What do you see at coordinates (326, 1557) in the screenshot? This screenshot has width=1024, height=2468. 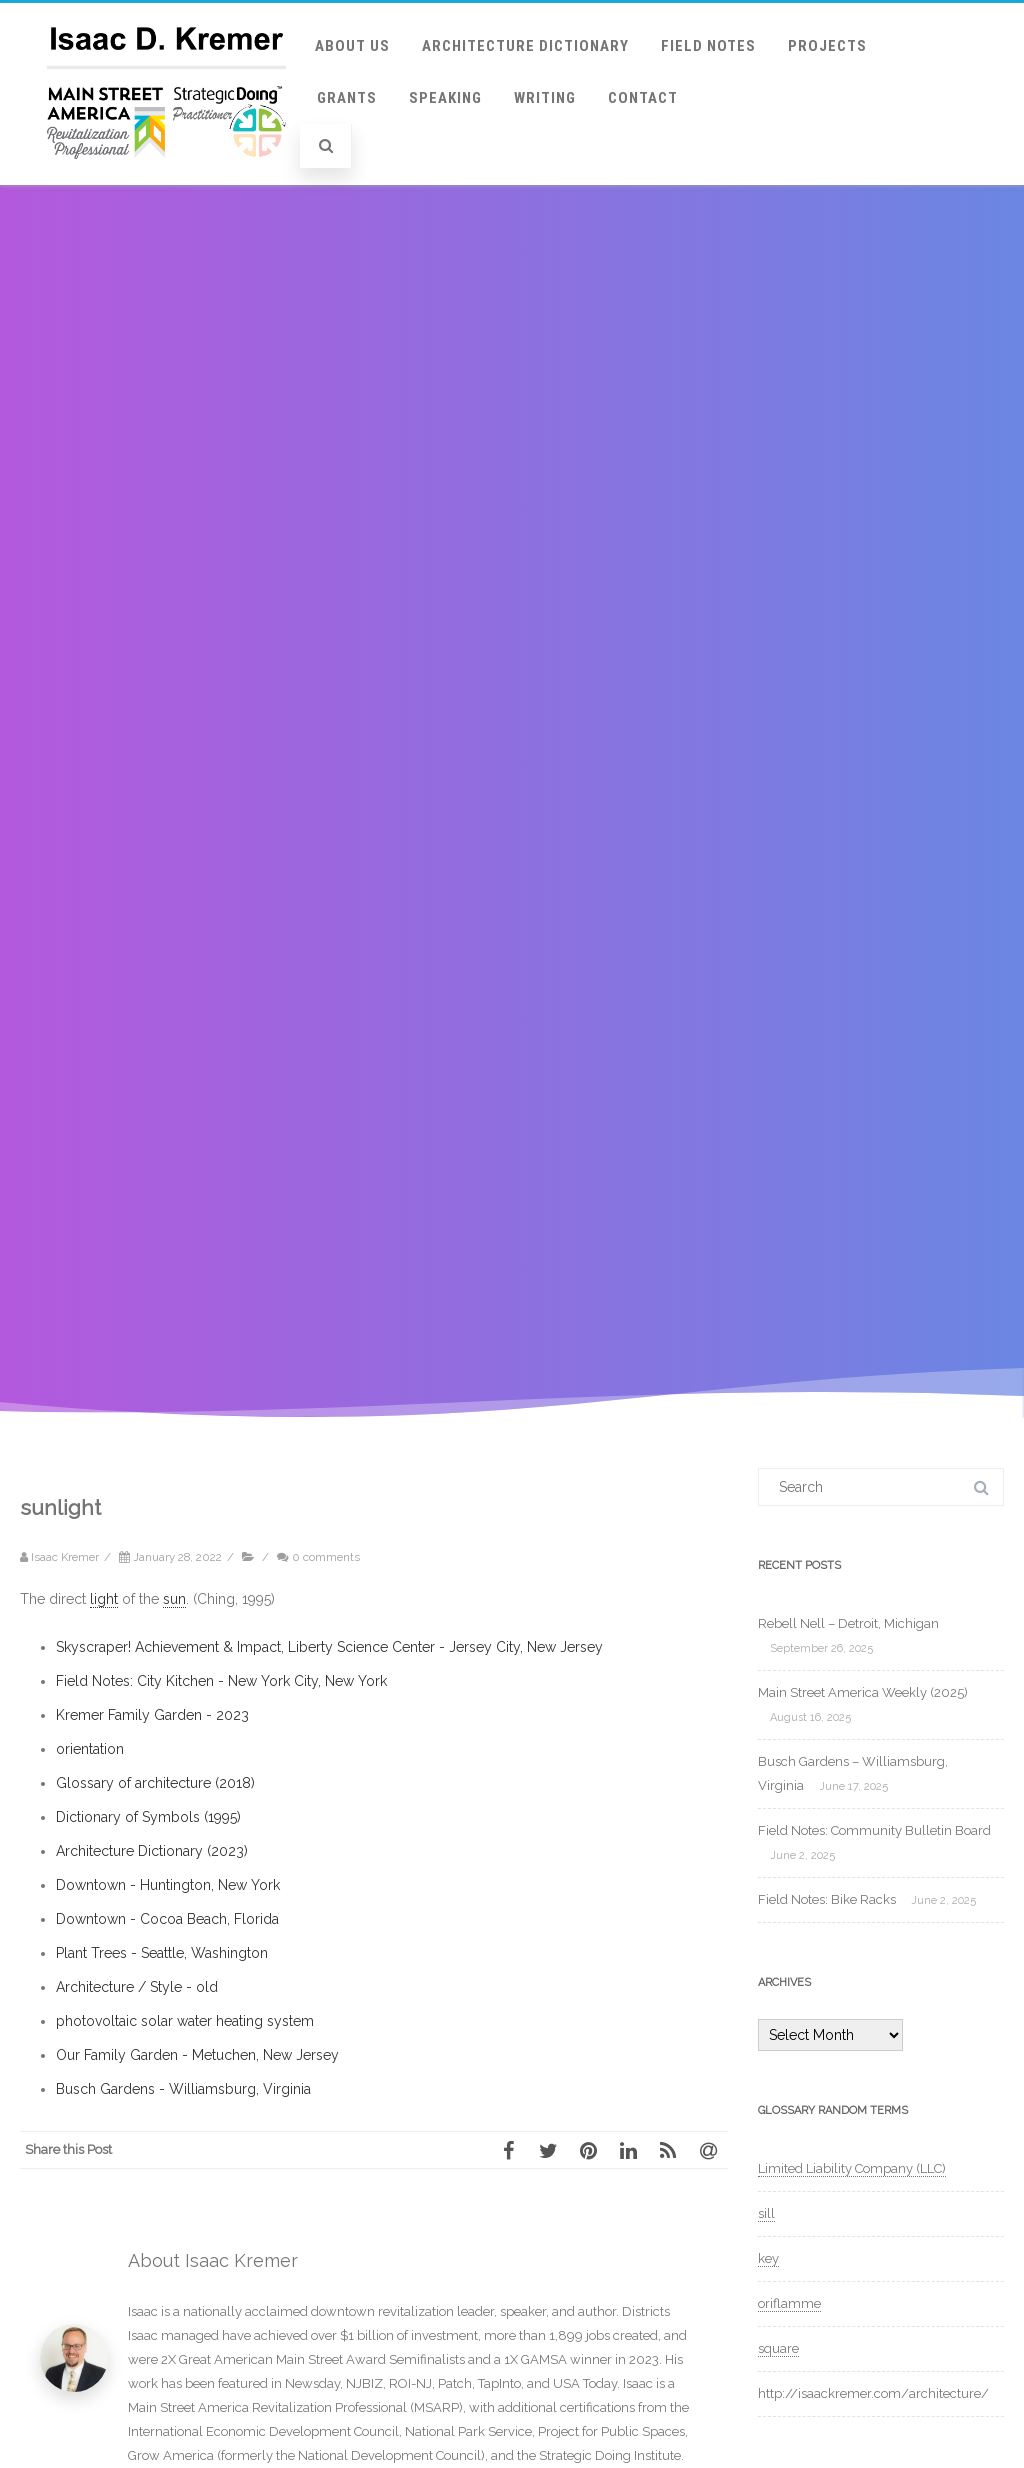 I see `0 comments` at bounding box center [326, 1557].